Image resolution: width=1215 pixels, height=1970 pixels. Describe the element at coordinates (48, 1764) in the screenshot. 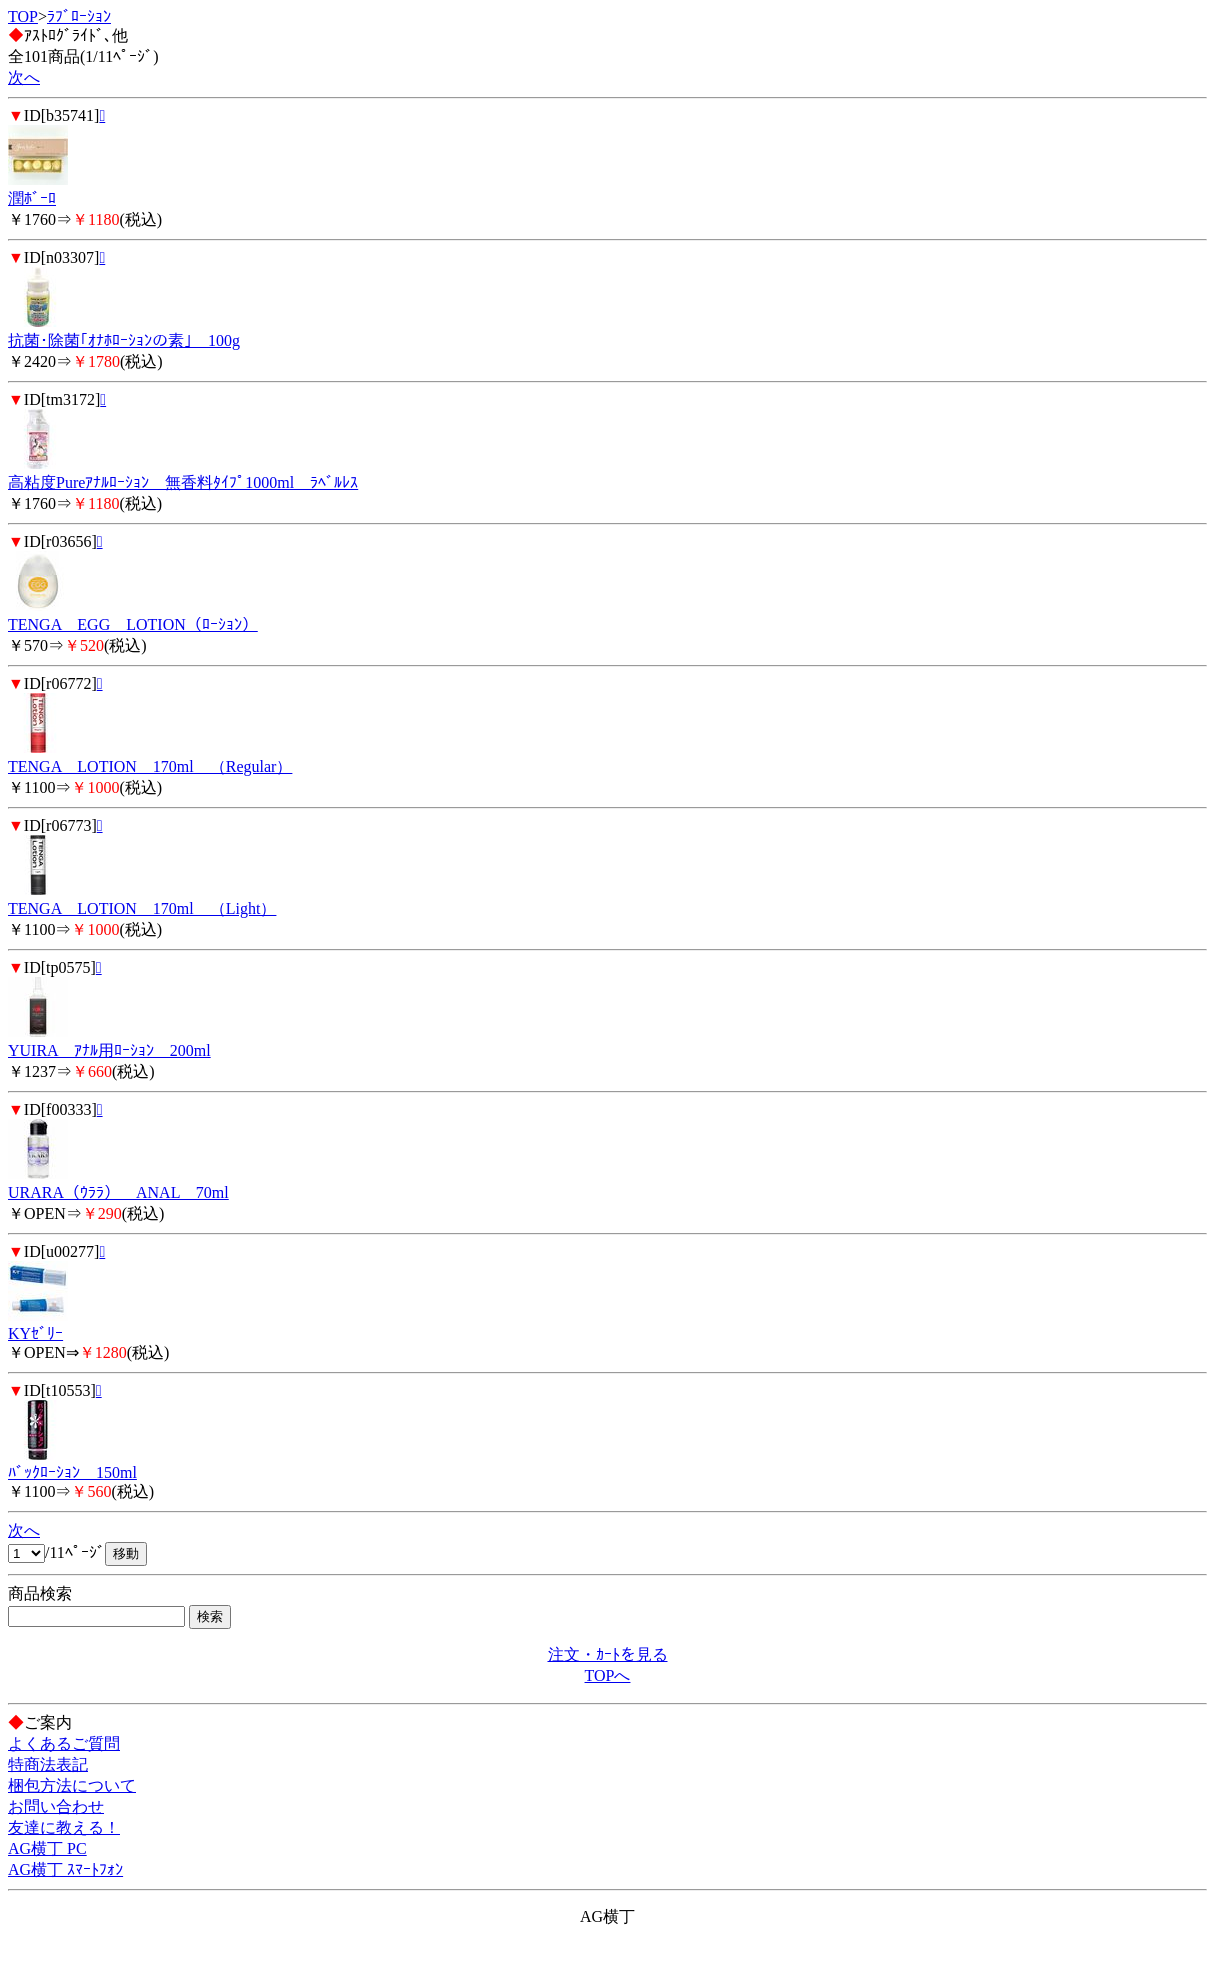

I see `特商法表記` at that location.